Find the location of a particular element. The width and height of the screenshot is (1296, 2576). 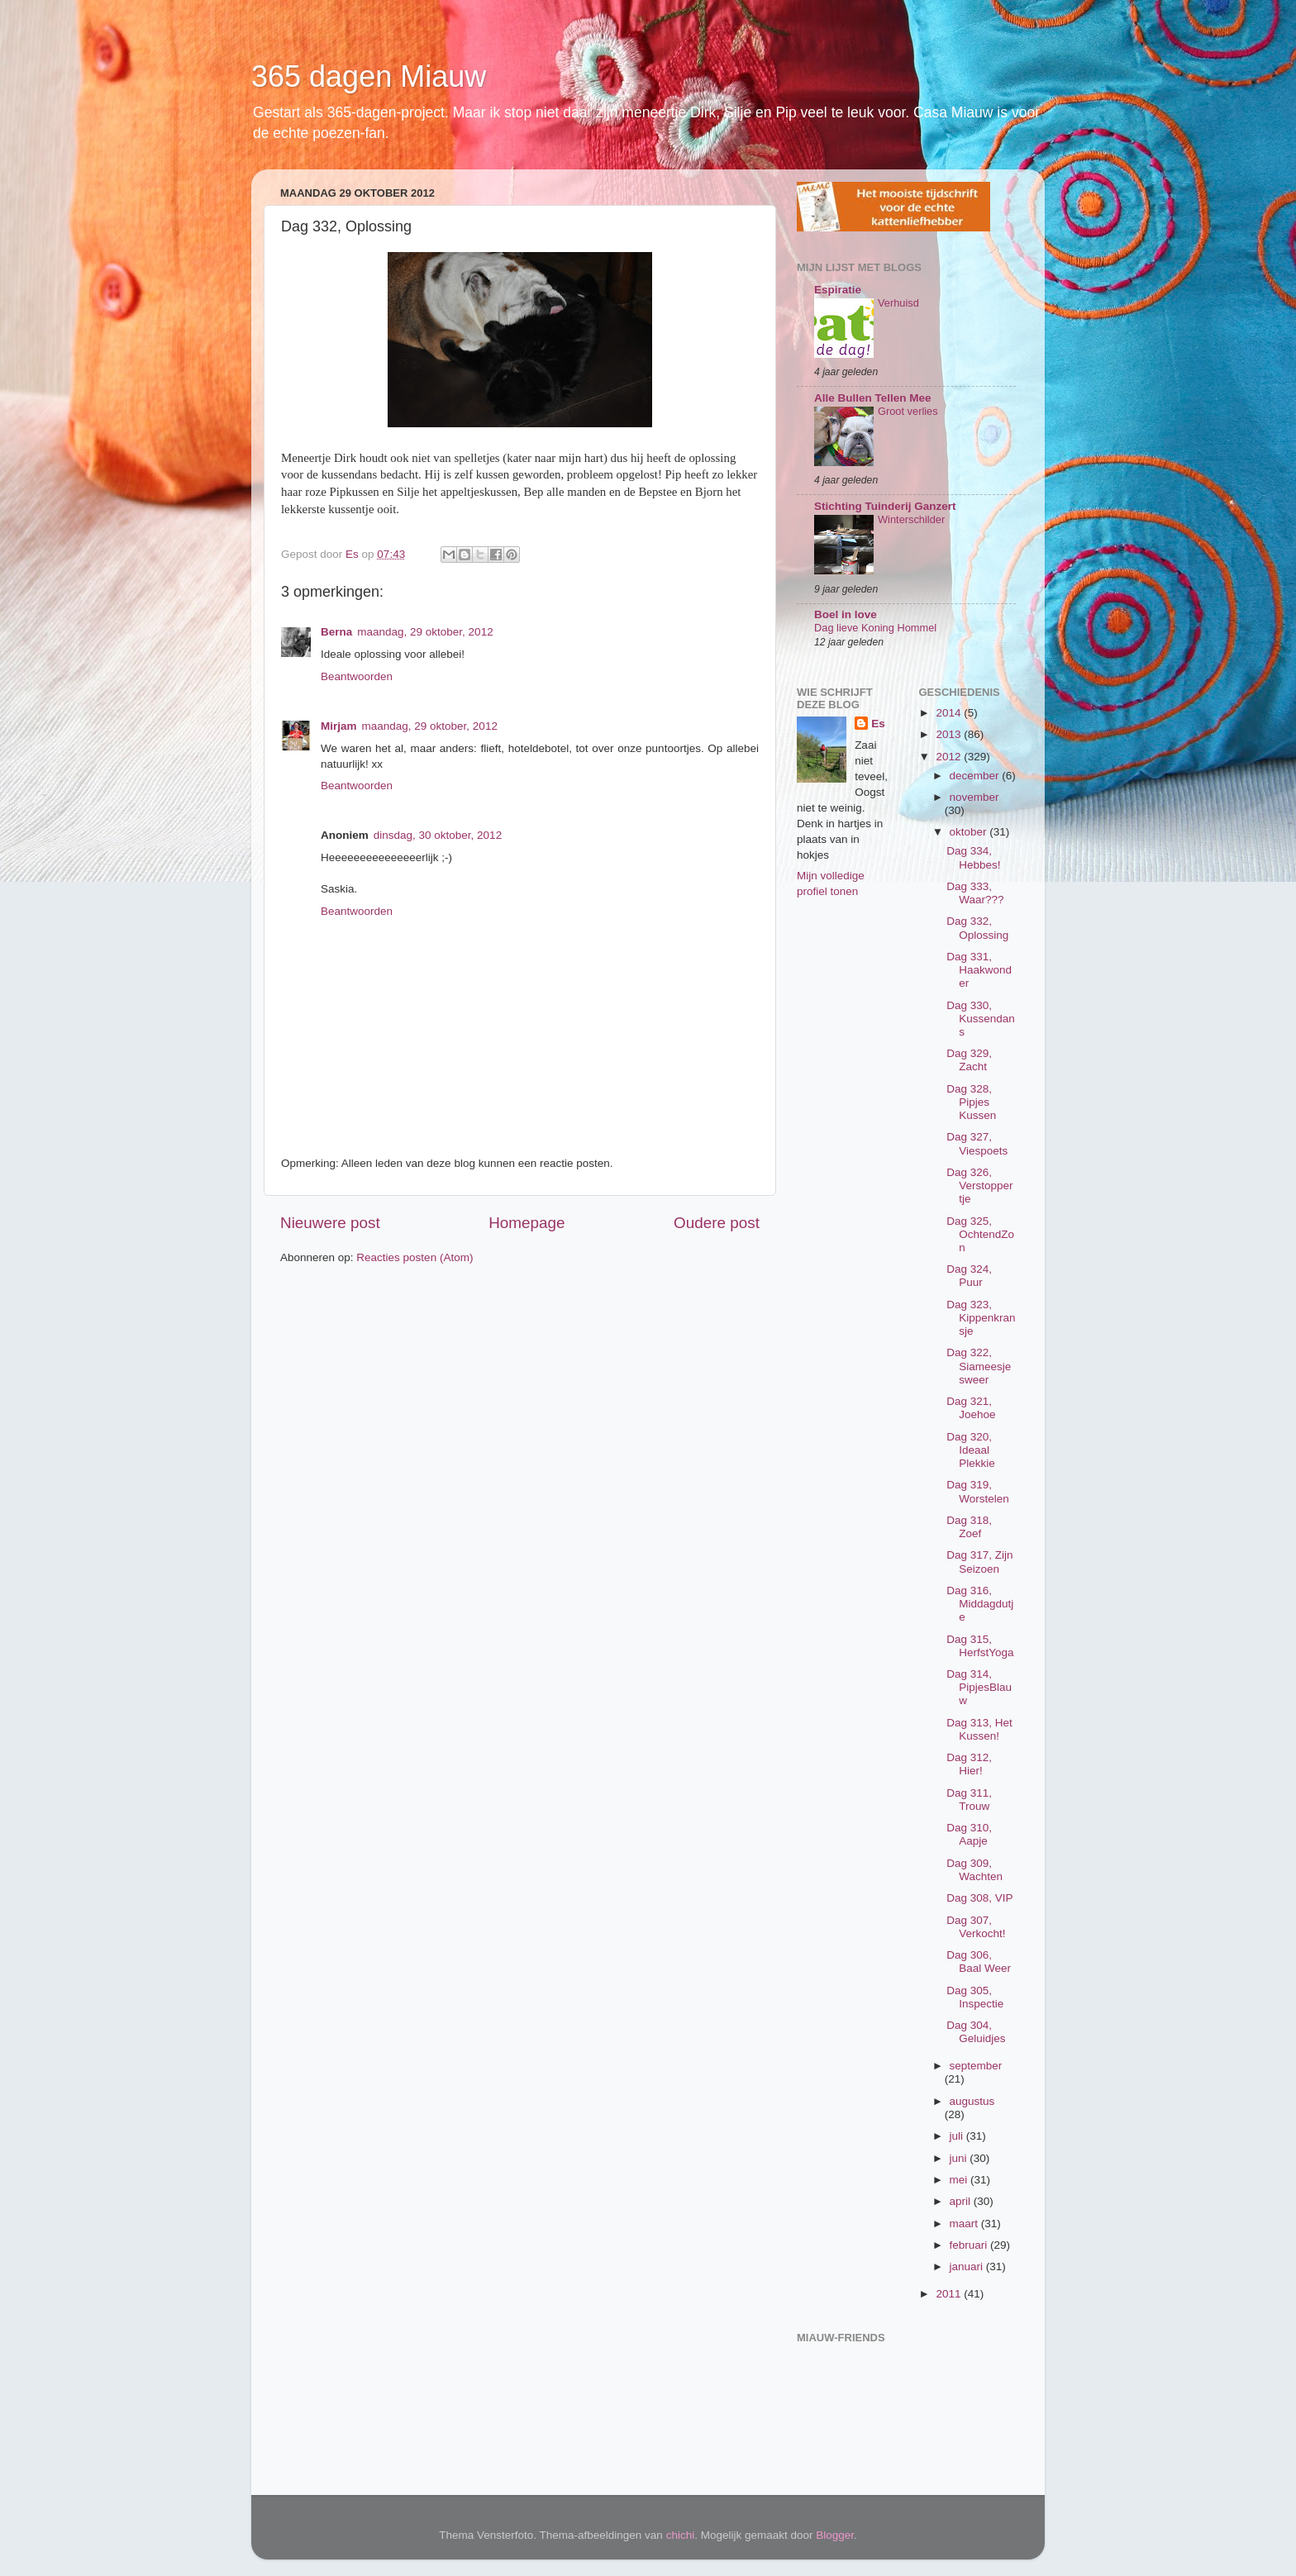

Alle Bullen Tellen Mee is located at coordinates (873, 398).